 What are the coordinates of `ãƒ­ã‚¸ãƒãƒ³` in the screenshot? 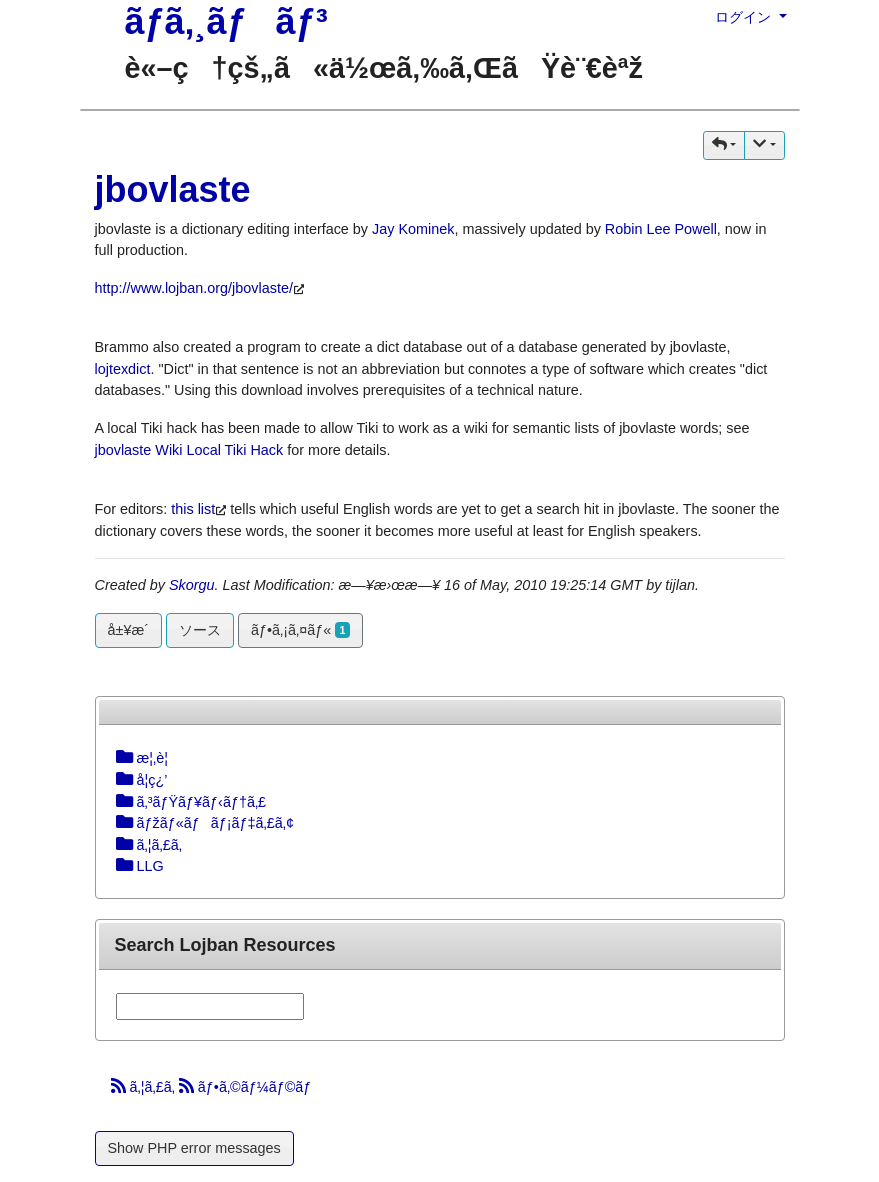 It's located at (226, 21).